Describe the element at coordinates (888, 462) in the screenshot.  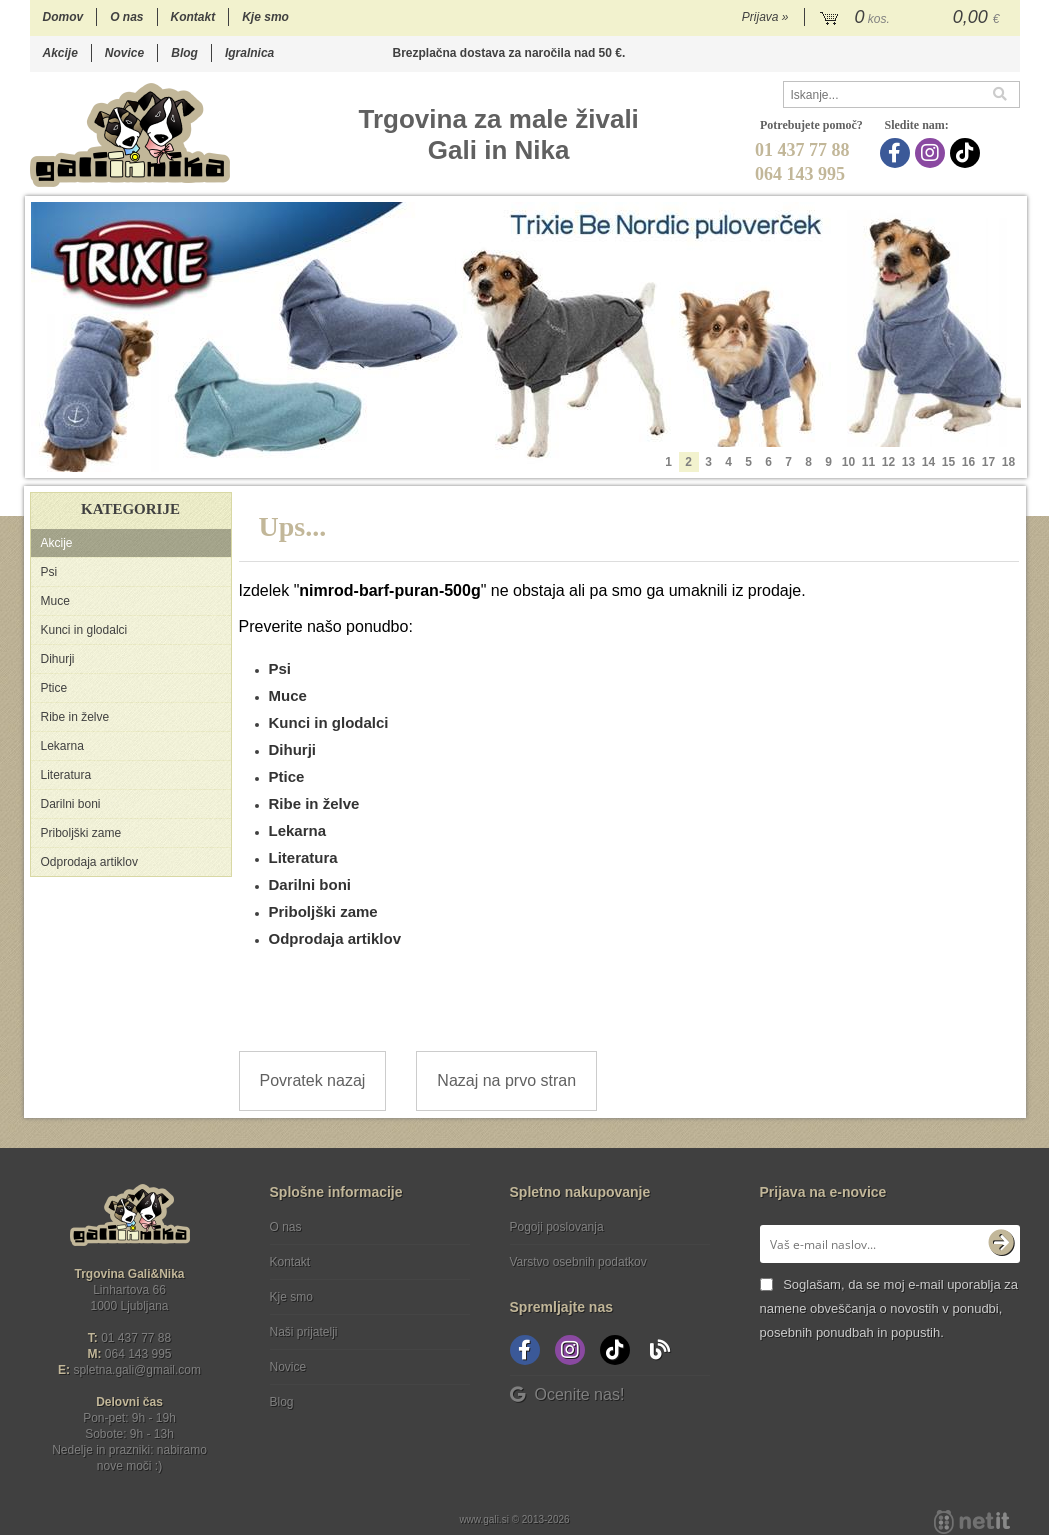
I see `12` at that location.